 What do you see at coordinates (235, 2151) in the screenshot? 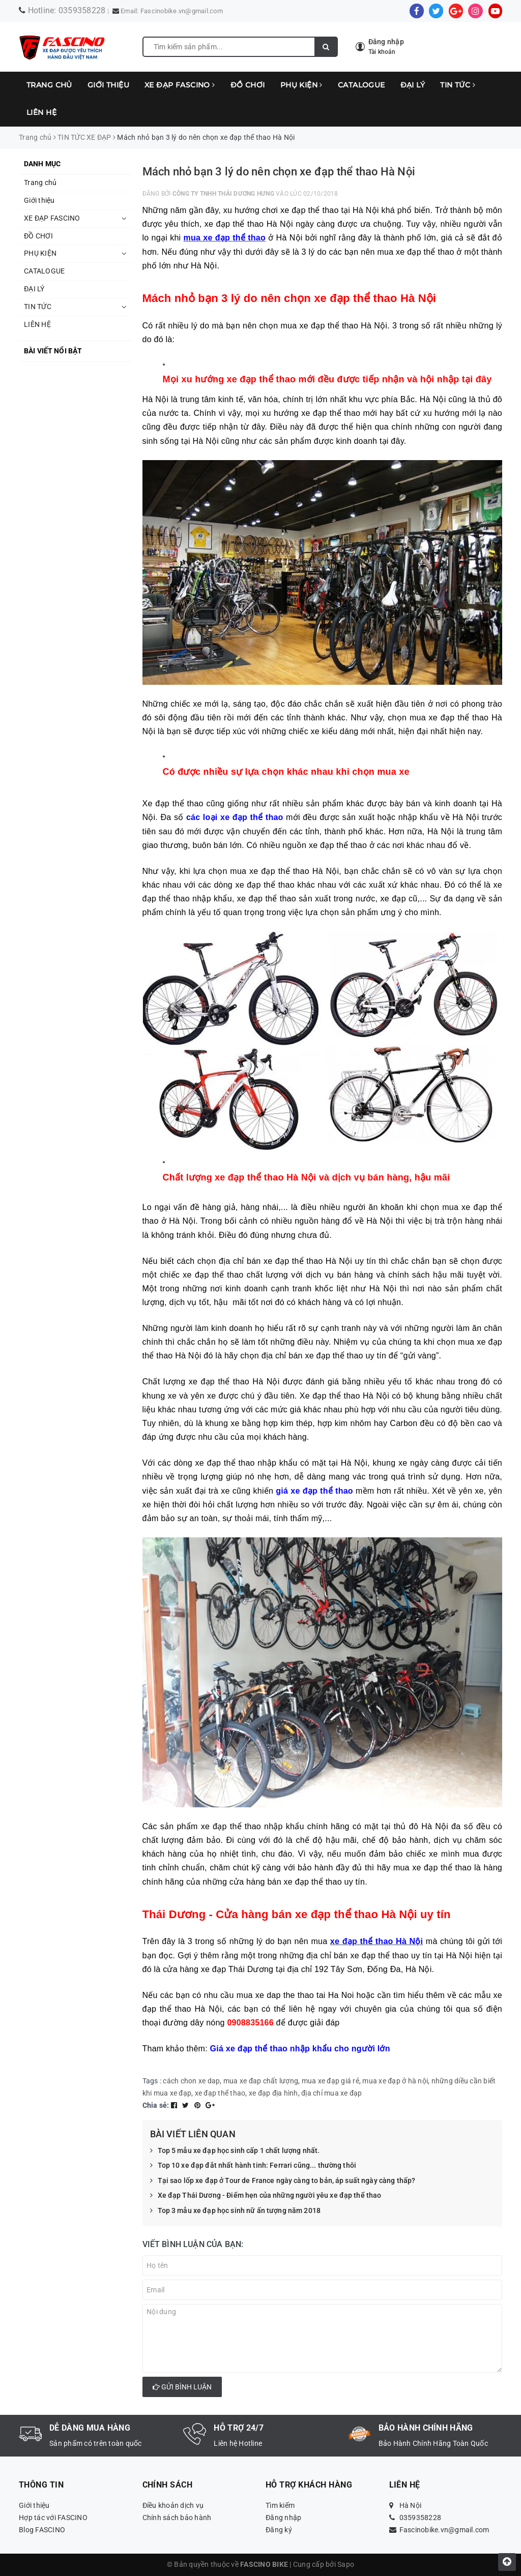
I see `Top 5 mẫu xe đạp học sinh cấp 1 chất lượng nhất.` at bounding box center [235, 2151].